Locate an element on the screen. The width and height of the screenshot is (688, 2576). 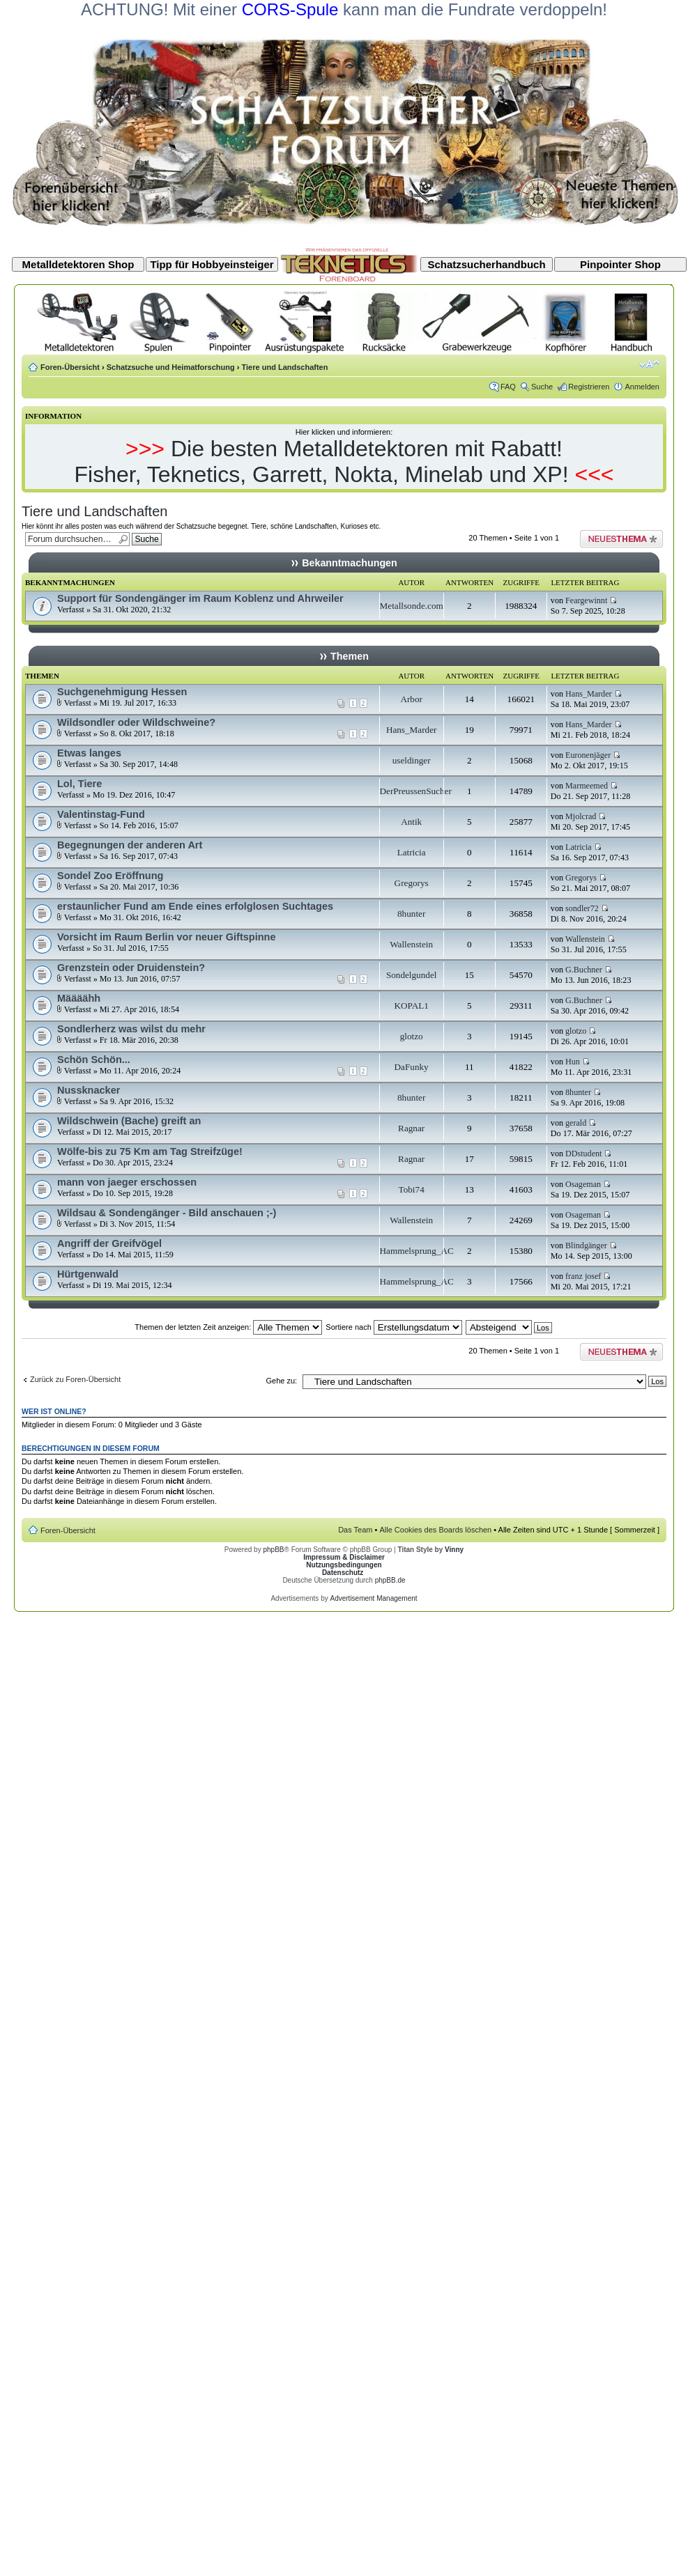
Etwas langes is located at coordinates (89, 753).